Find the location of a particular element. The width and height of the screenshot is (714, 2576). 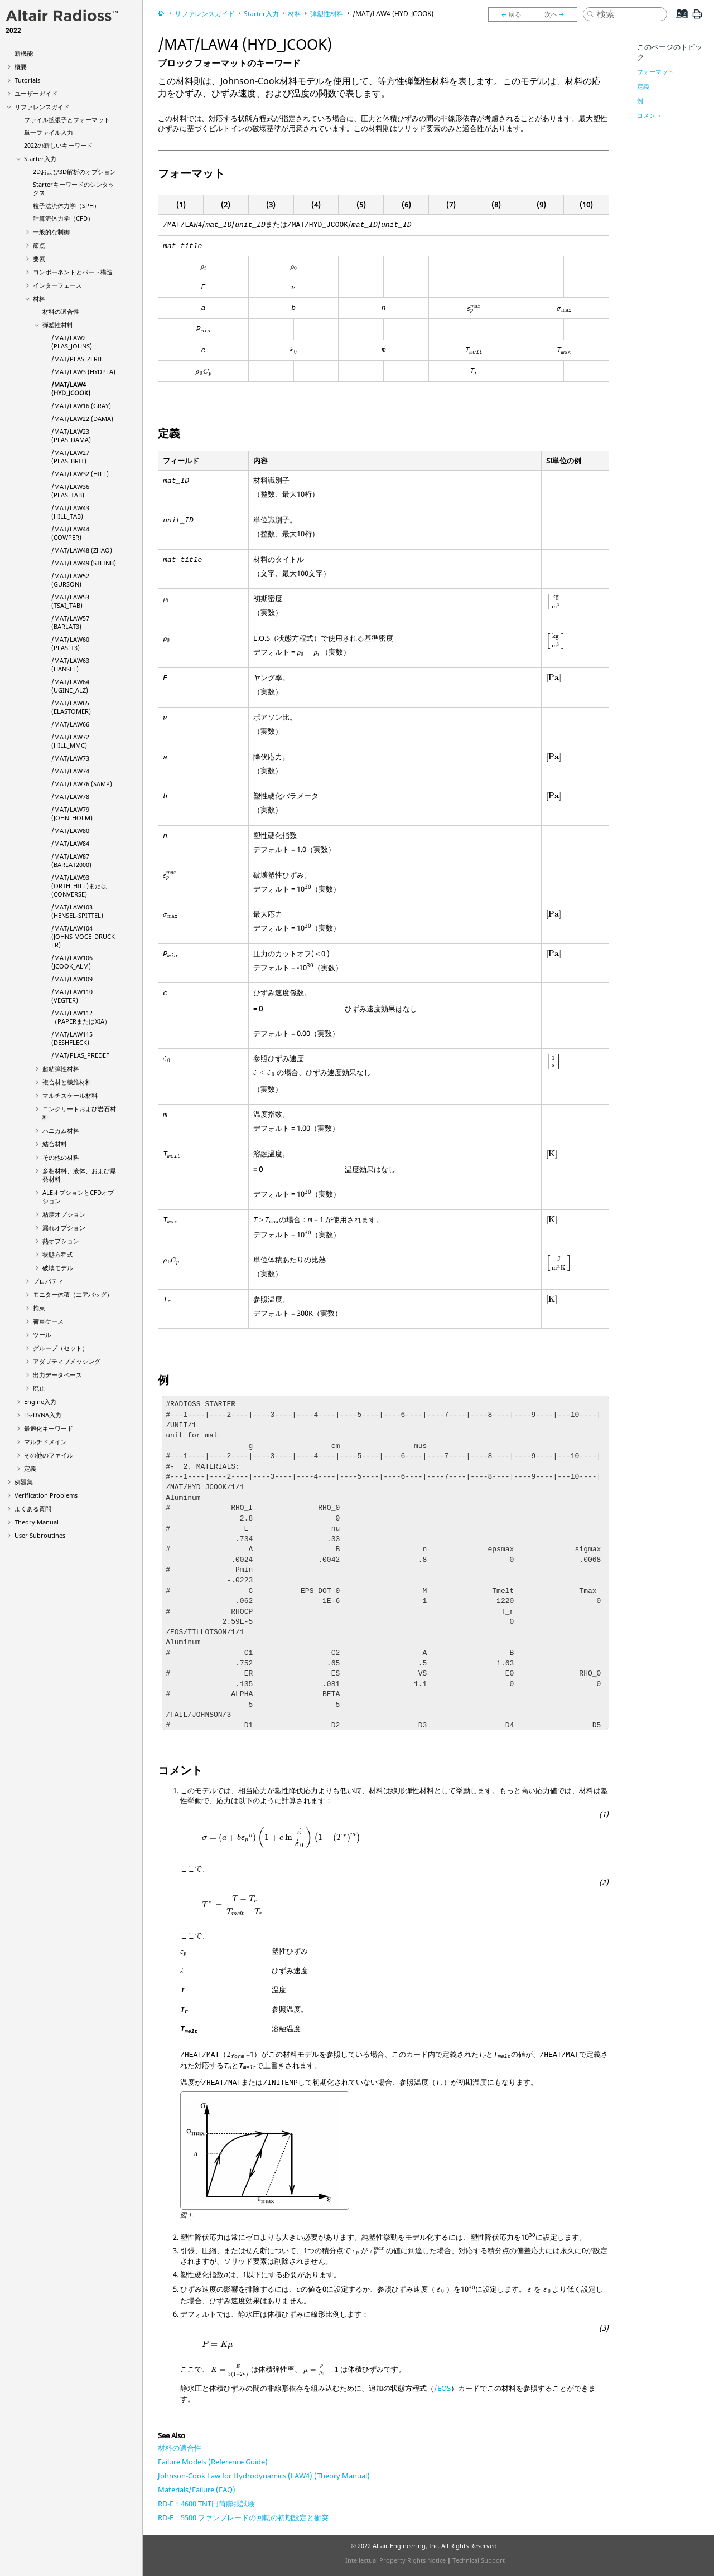

マルチドメイン is located at coordinates (45, 1441).